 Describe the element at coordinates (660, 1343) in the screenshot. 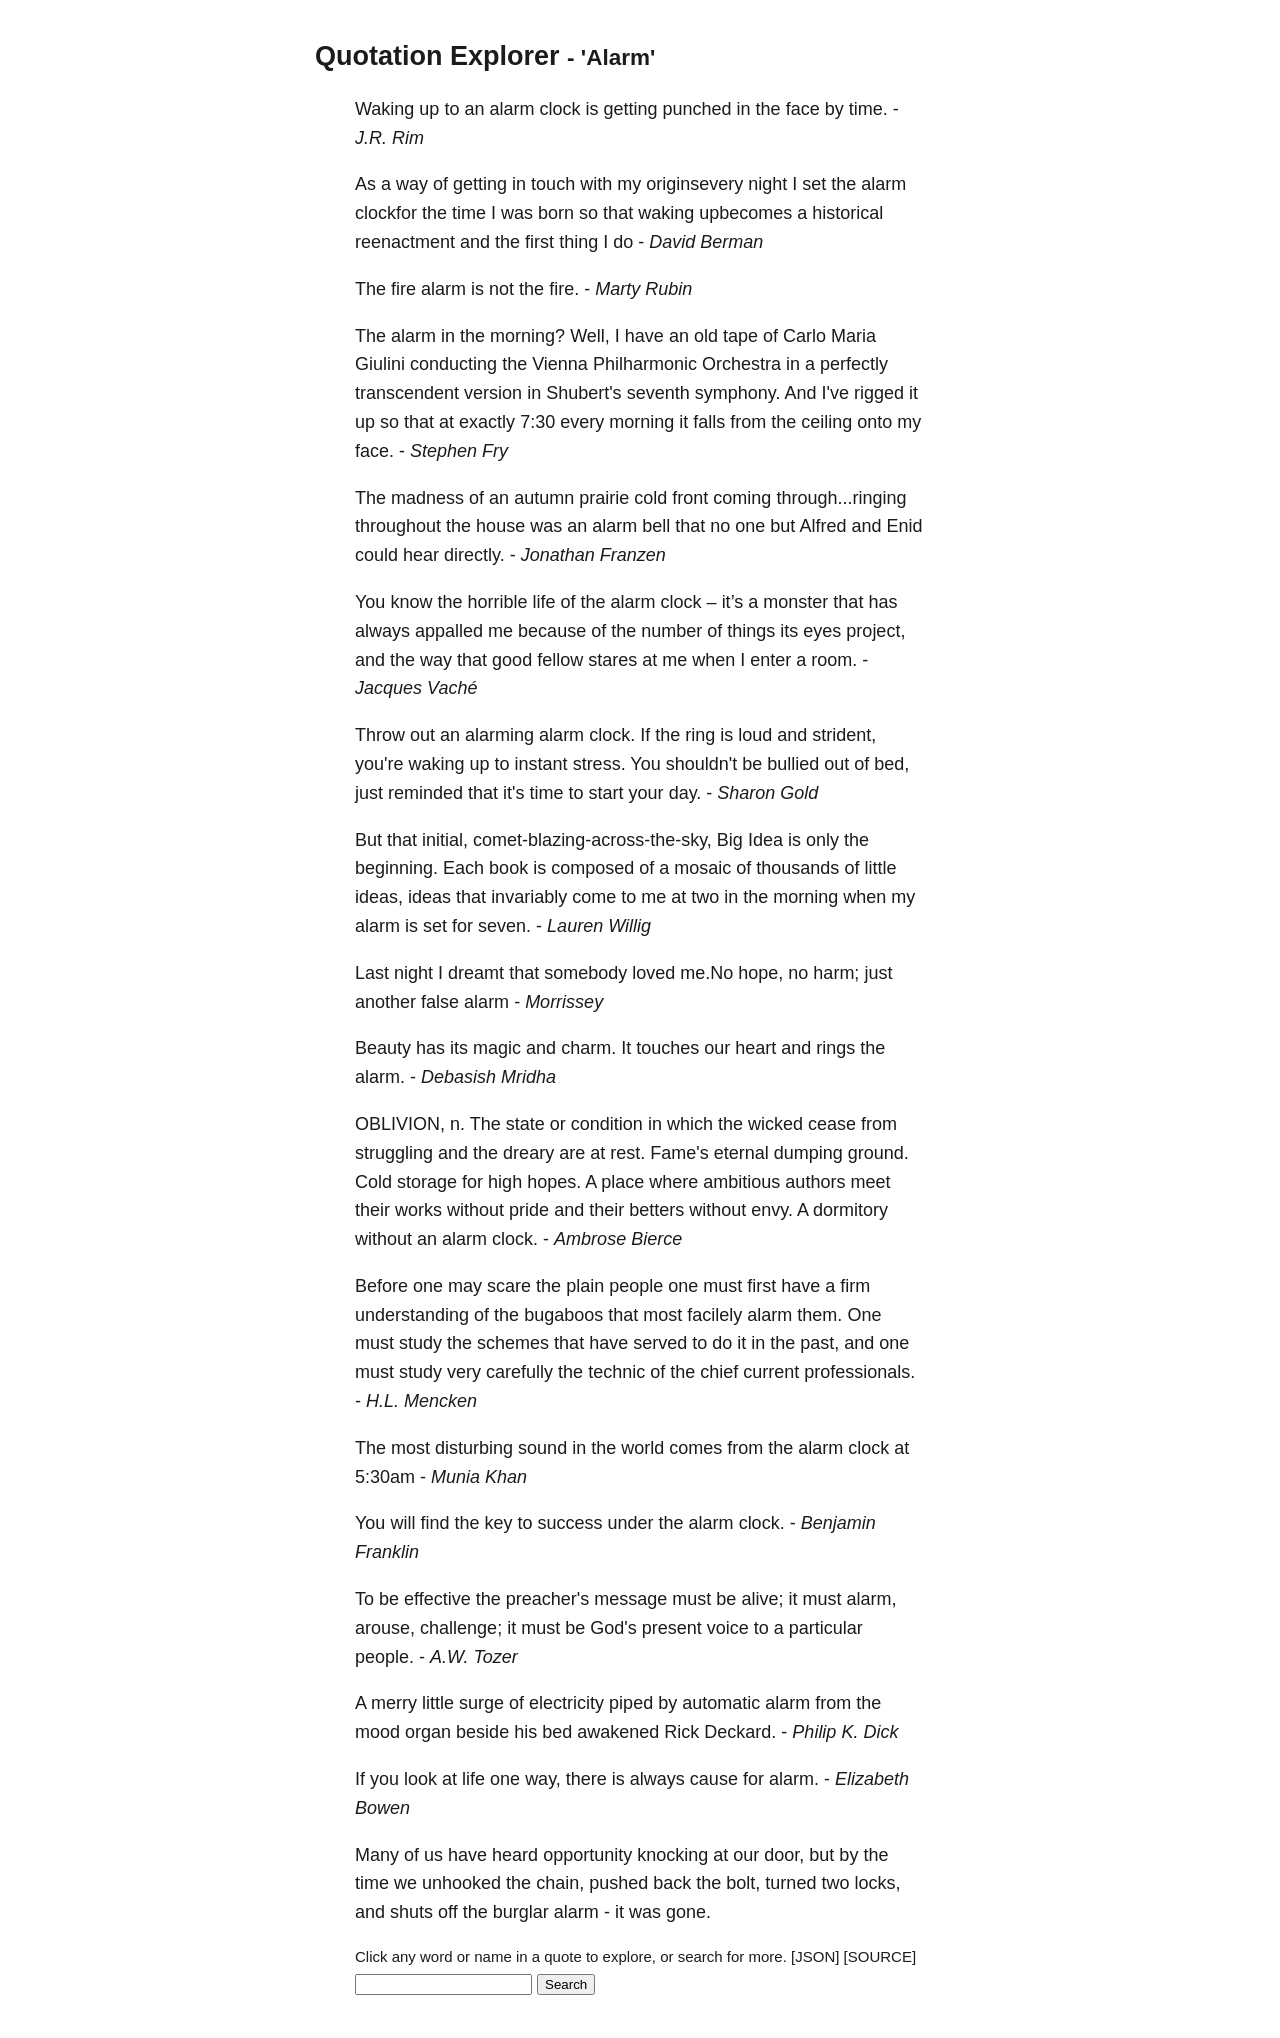

I see `served` at that location.